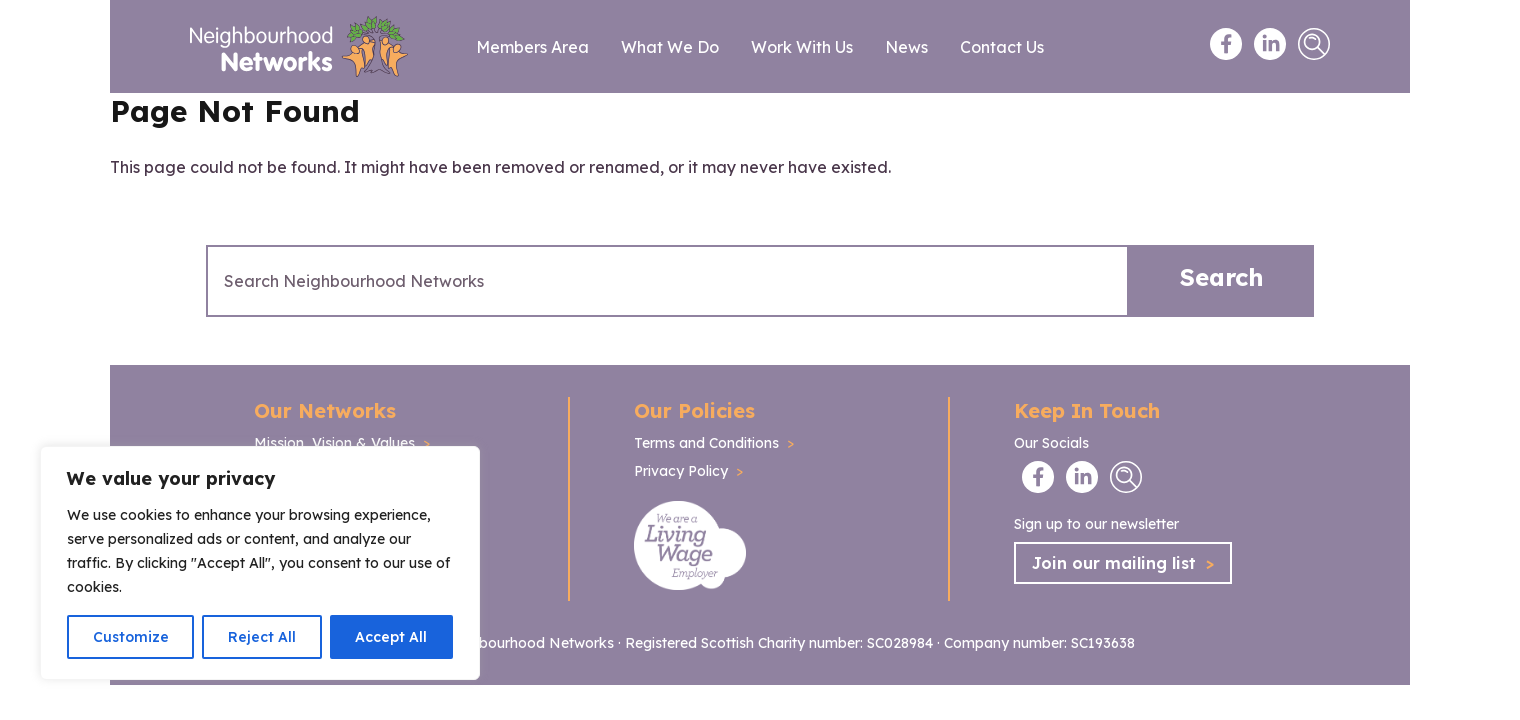 The width and height of the screenshot is (1520, 720). What do you see at coordinates (706, 443) in the screenshot?
I see `Terms and Conditions` at bounding box center [706, 443].